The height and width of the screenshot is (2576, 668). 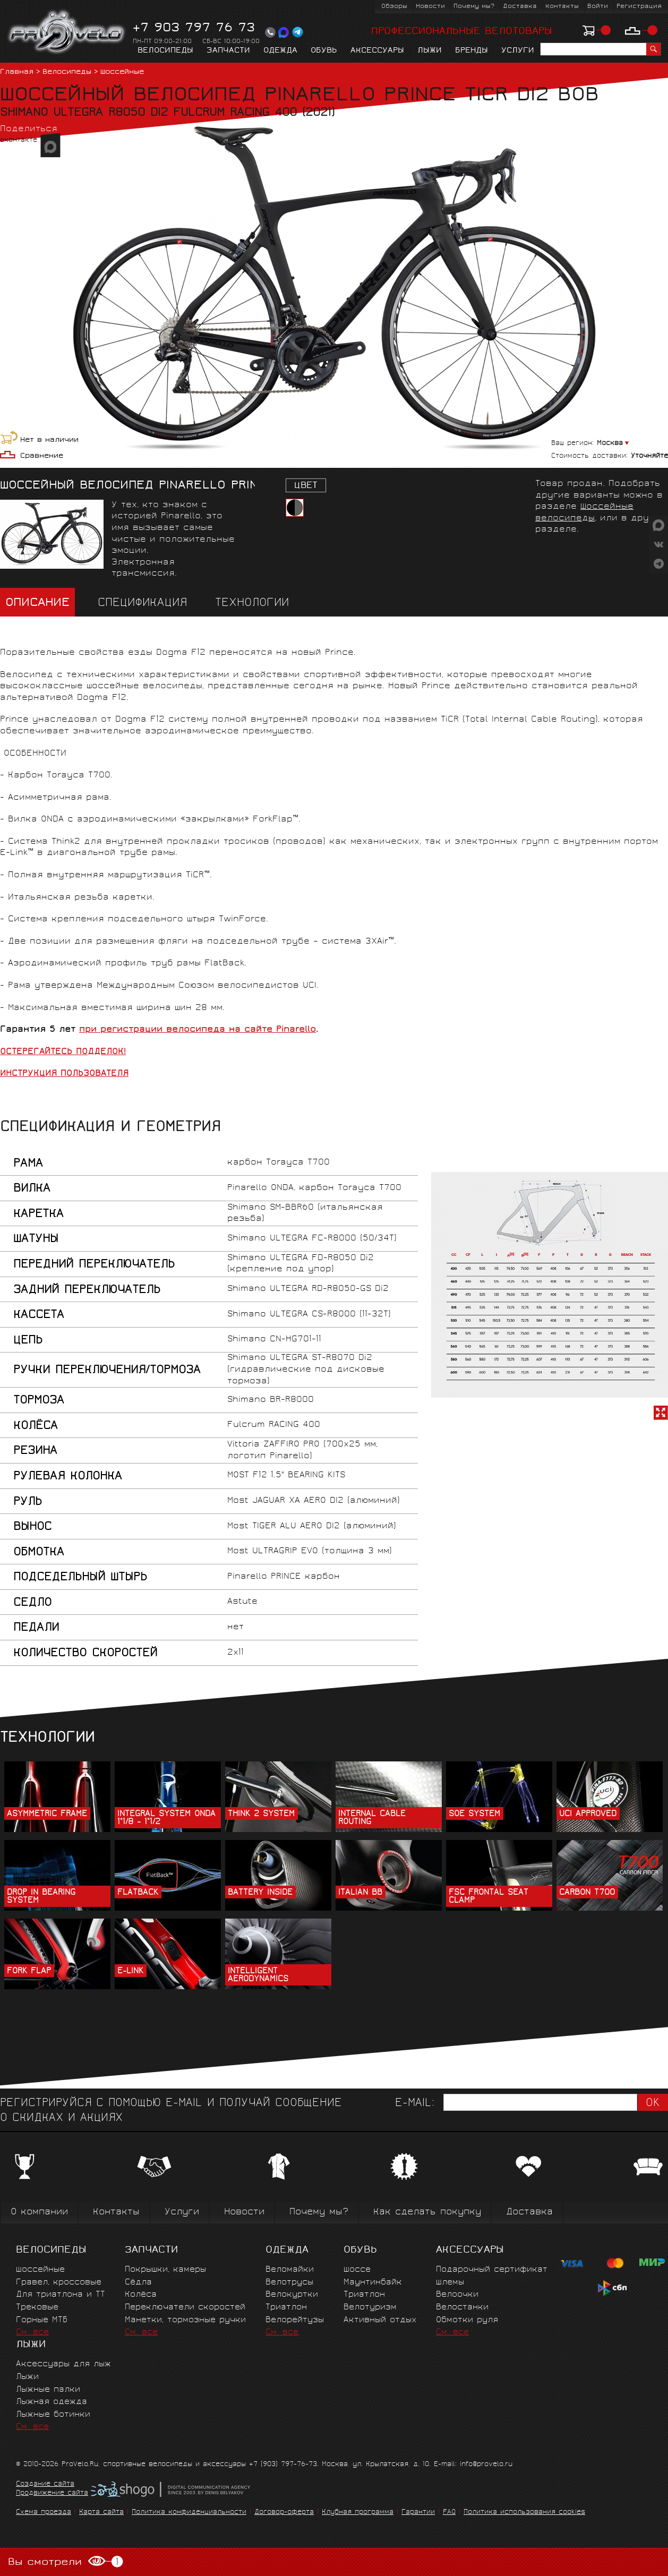 What do you see at coordinates (380, 2320) in the screenshot?
I see `Активный отдых` at bounding box center [380, 2320].